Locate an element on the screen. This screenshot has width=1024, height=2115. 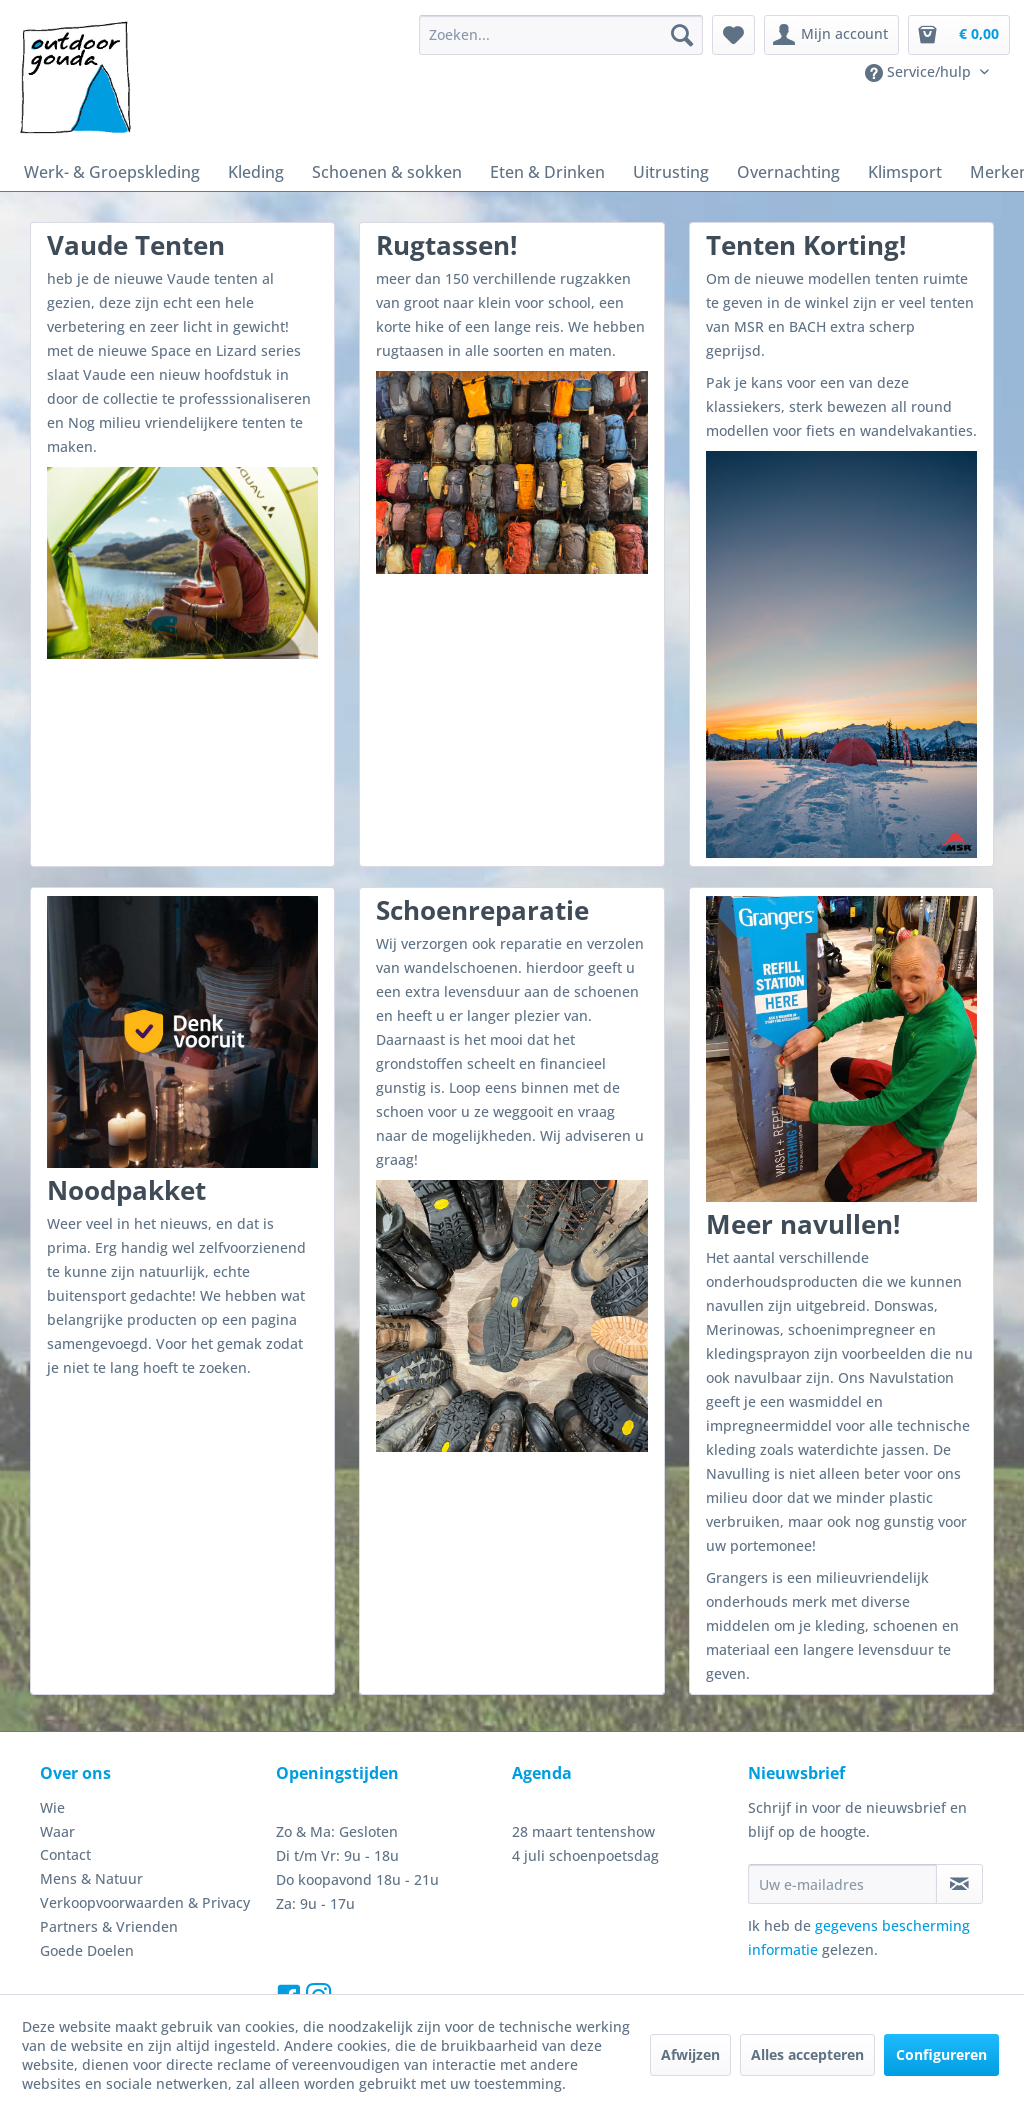
[Zoeken...] is located at coordinates (571, 35).